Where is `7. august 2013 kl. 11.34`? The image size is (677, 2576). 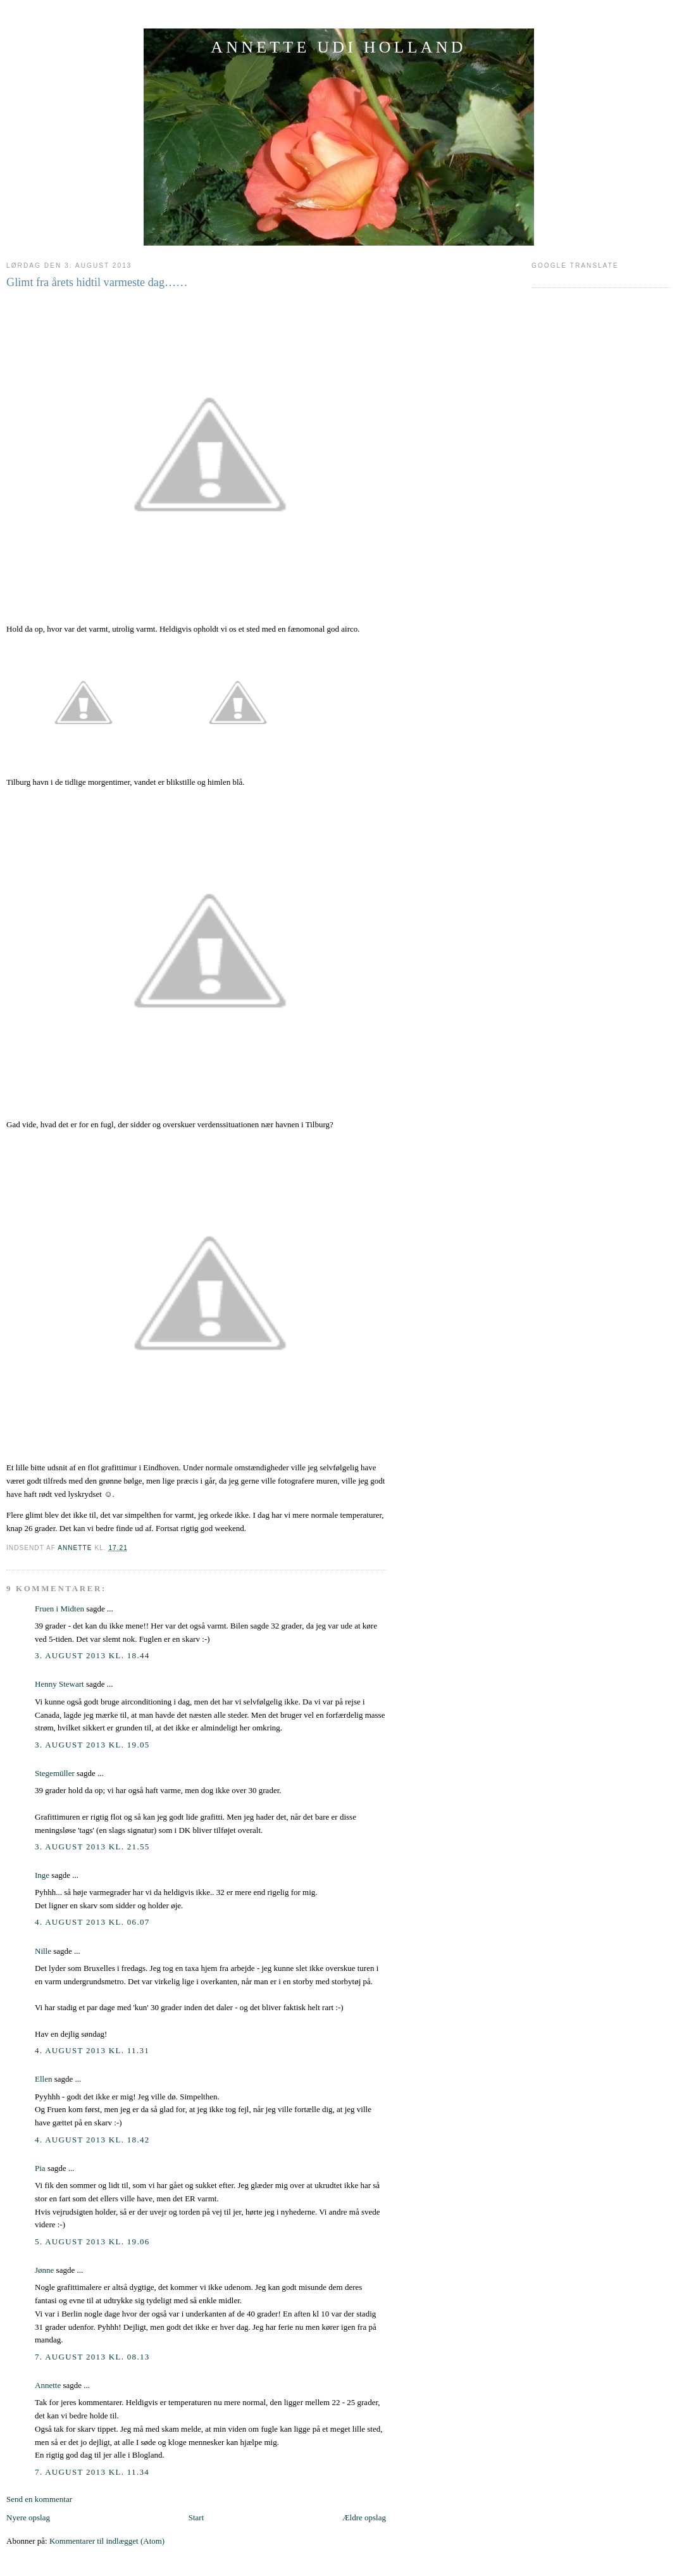
7. august 2013 kl. 11.34 is located at coordinates (92, 2472).